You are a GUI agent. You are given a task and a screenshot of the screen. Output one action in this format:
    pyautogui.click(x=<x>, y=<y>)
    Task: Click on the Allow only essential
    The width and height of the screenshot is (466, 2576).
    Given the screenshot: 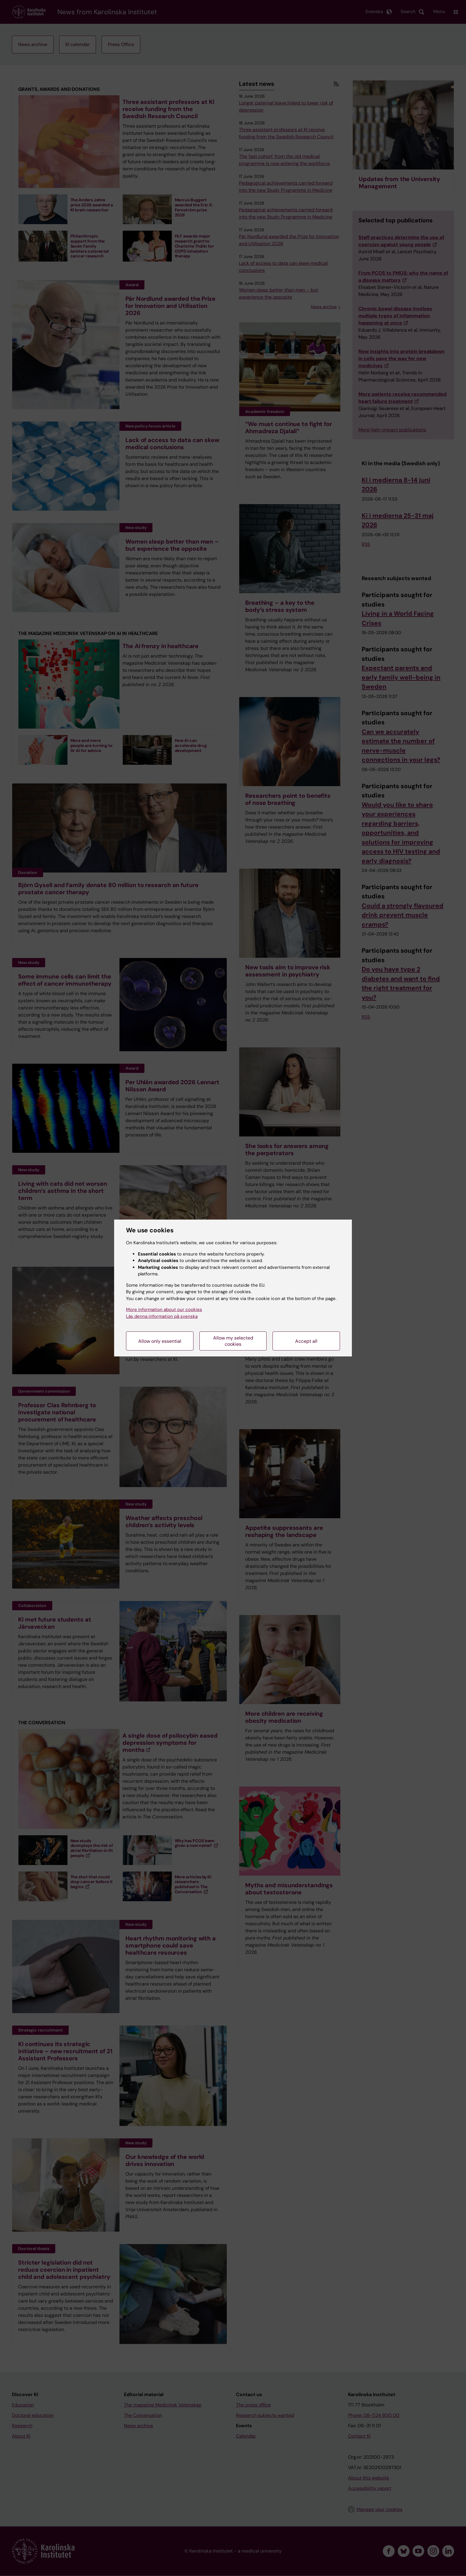 What is the action you would take?
    pyautogui.click(x=159, y=1341)
    